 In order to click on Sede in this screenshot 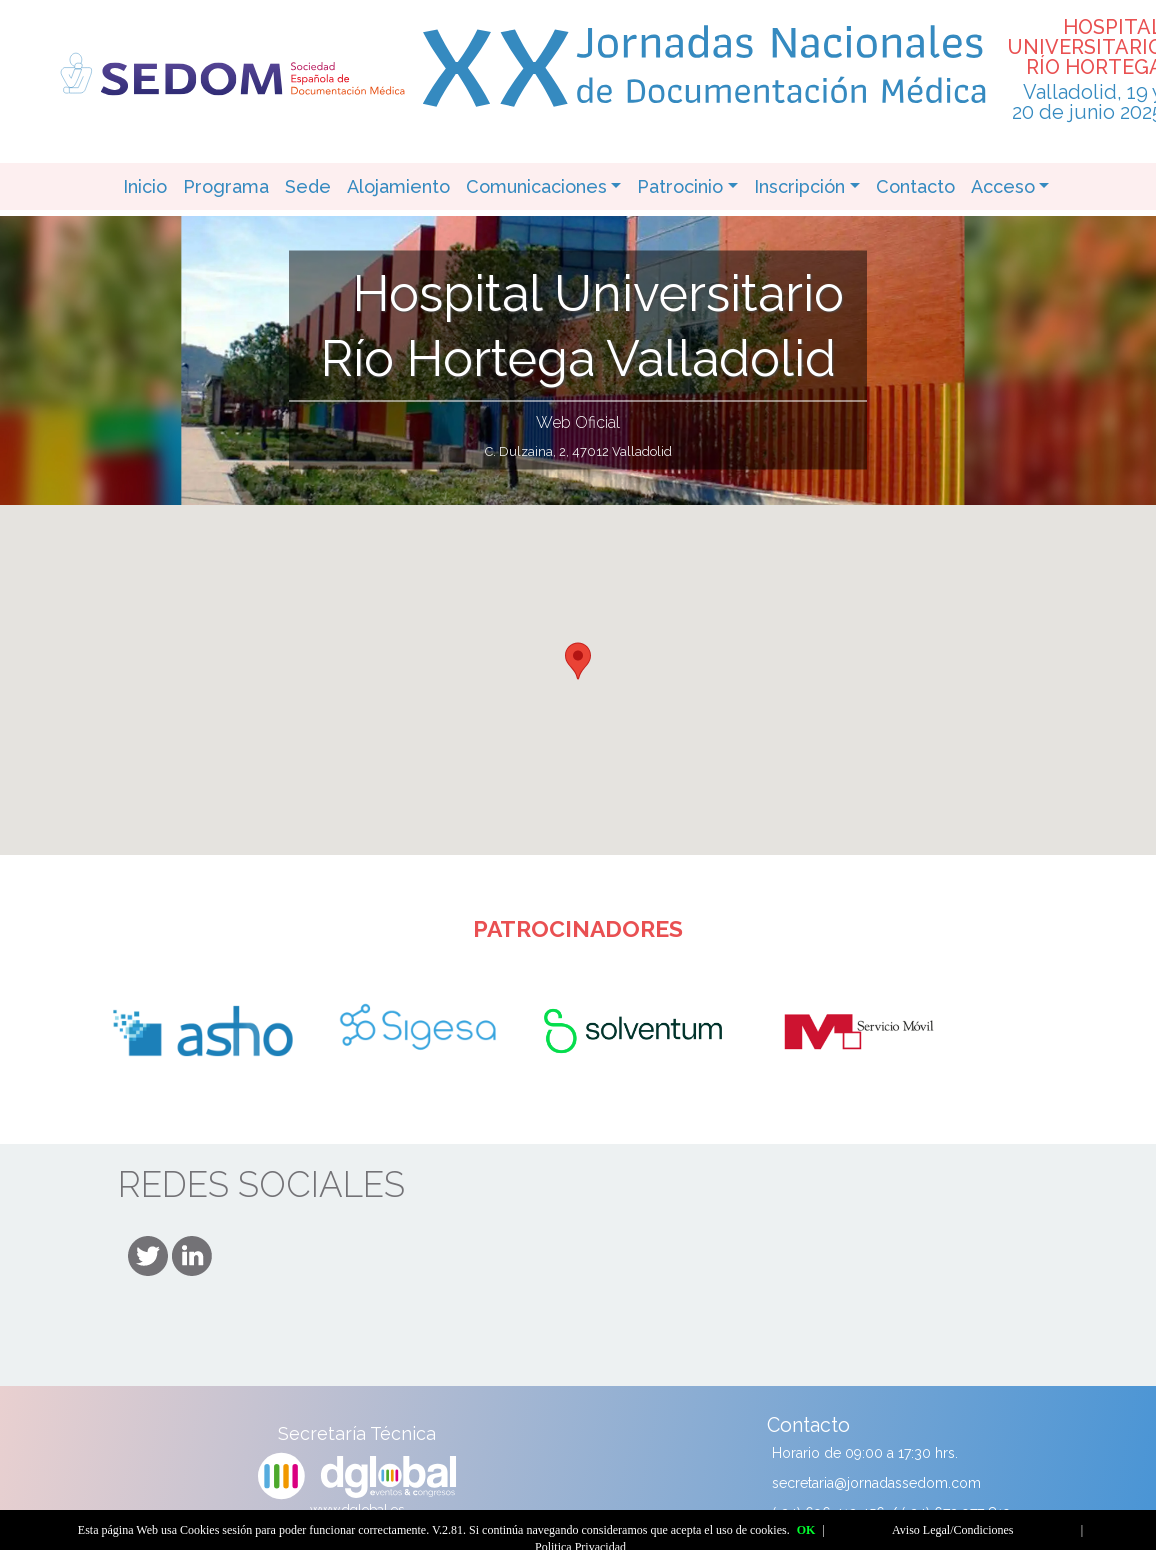, I will do `click(308, 186)`.